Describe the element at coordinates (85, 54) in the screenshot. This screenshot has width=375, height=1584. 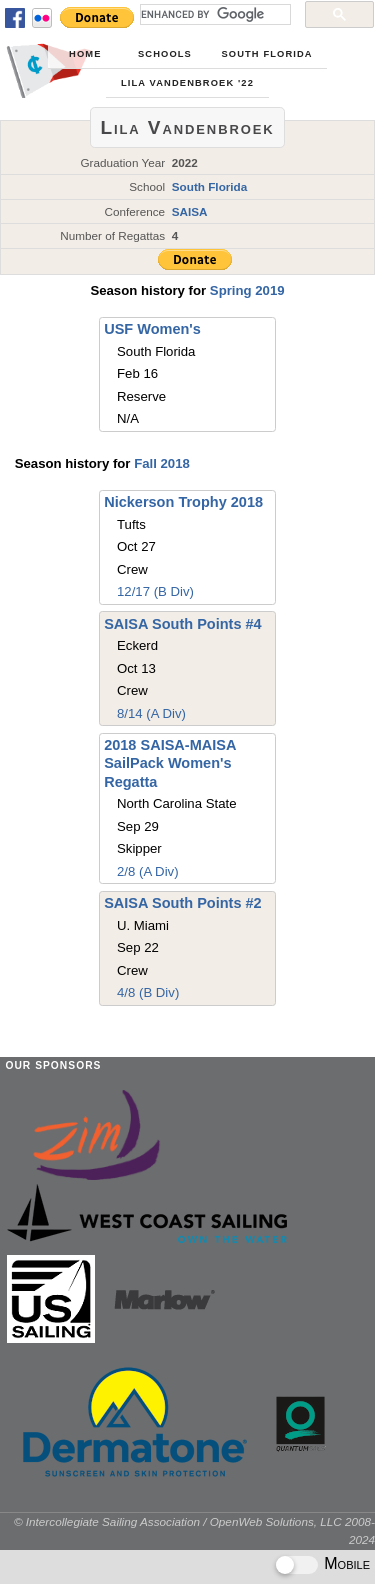
I see `Home` at that location.